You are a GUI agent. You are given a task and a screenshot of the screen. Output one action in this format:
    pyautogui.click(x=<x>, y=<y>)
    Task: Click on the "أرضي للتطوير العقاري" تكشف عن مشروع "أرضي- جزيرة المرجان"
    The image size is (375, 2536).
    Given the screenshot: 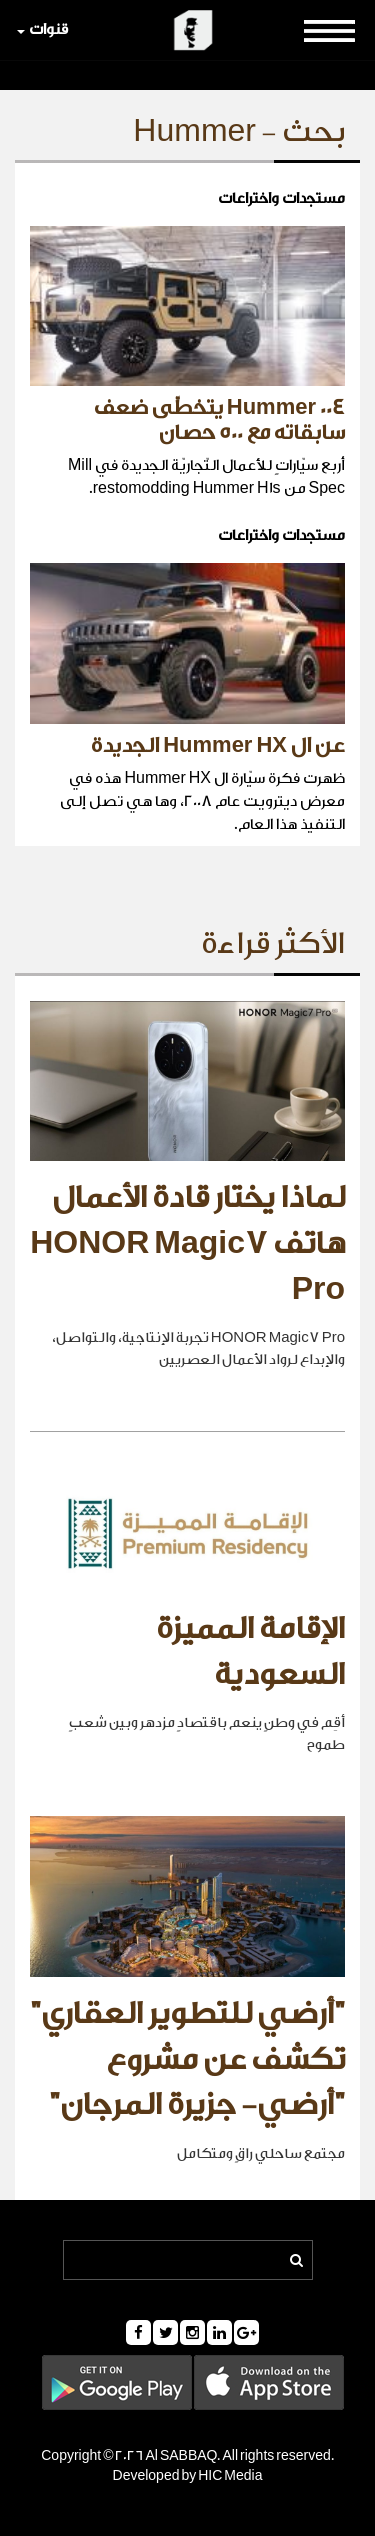 What is the action you would take?
    pyautogui.click(x=187, y=2059)
    